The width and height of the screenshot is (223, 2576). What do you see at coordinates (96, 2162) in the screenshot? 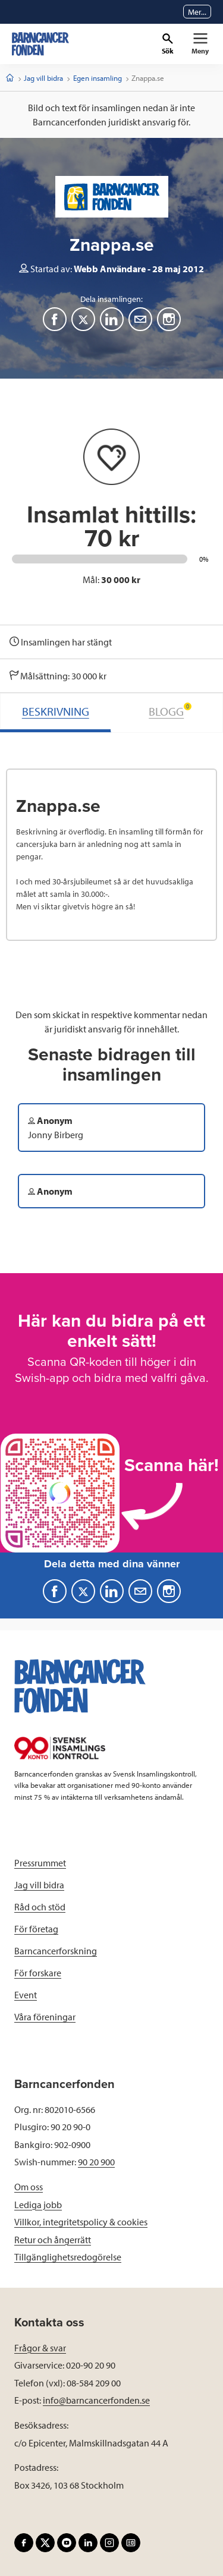
I see `90 20 900` at bounding box center [96, 2162].